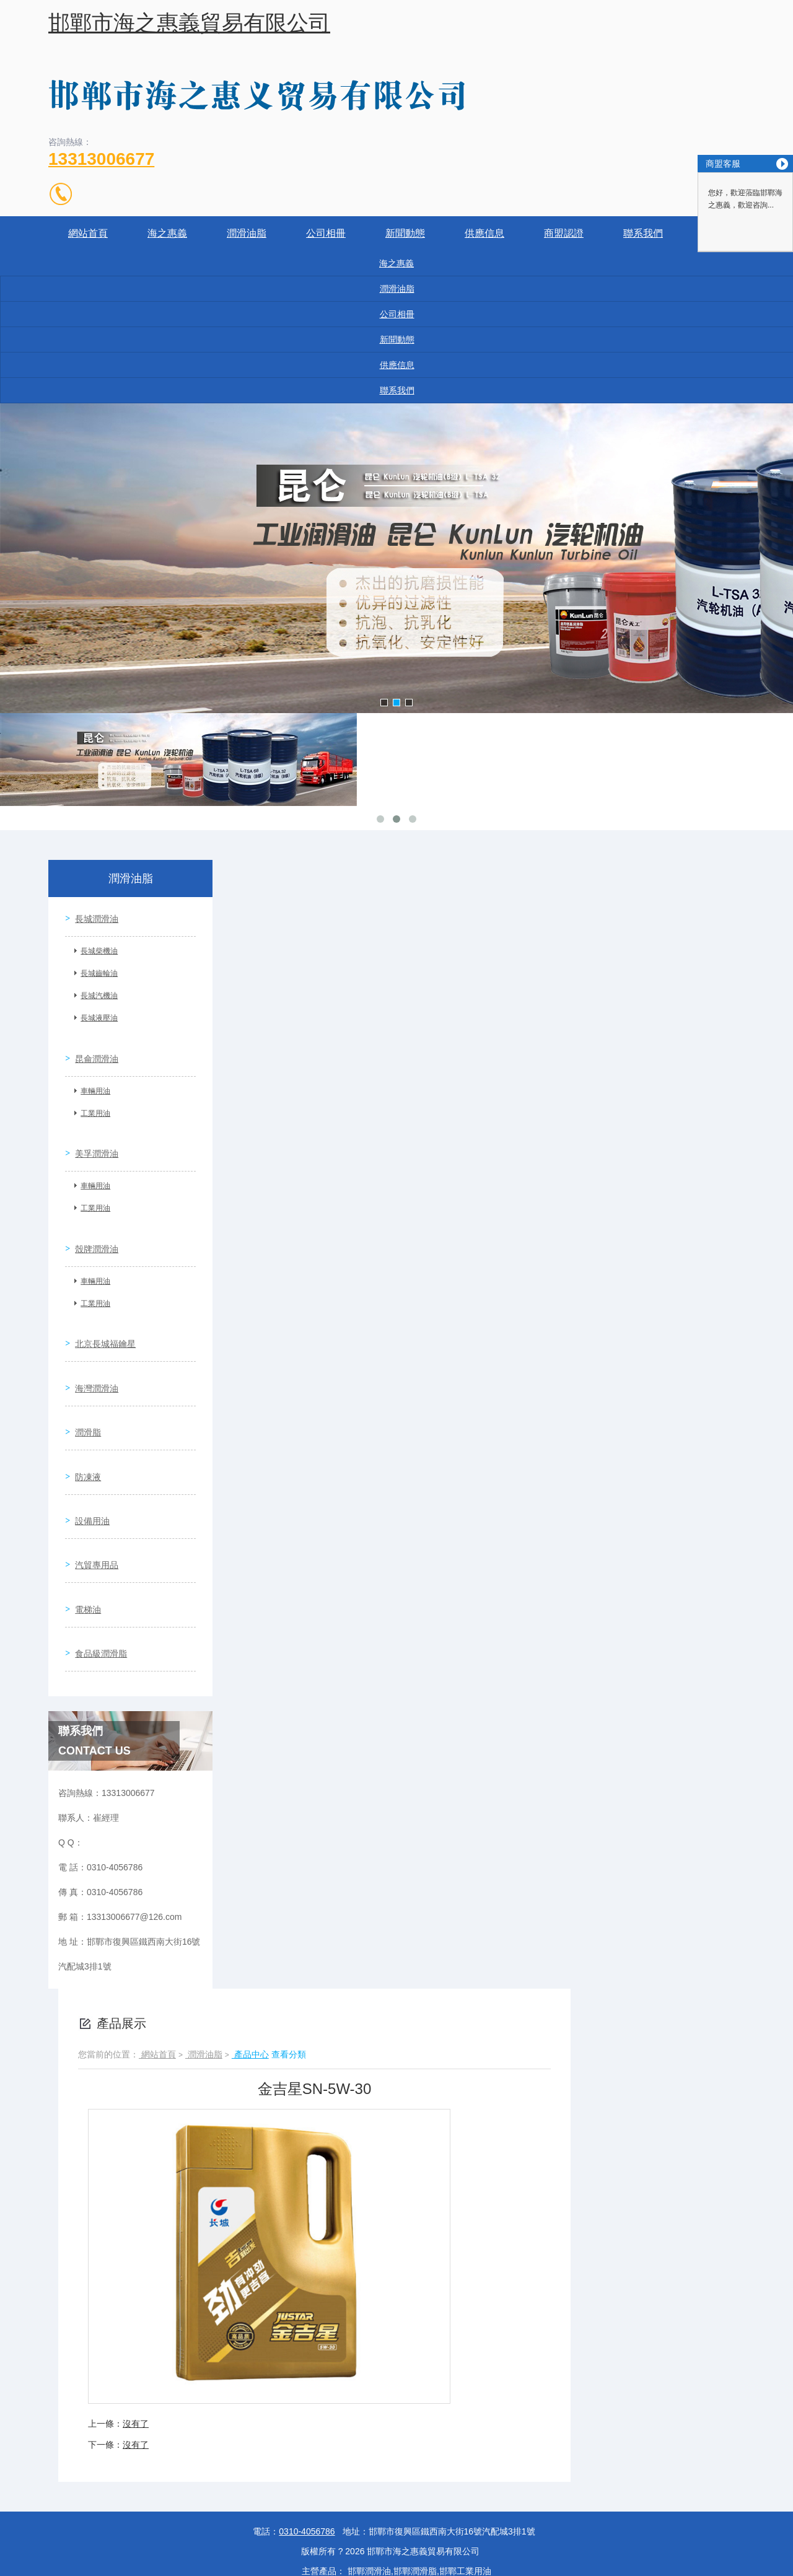 This screenshot has width=793, height=2576. What do you see at coordinates (84, 1374) in the screenshot?
I see `潤滑脂` at bounding box center [84, 1374].